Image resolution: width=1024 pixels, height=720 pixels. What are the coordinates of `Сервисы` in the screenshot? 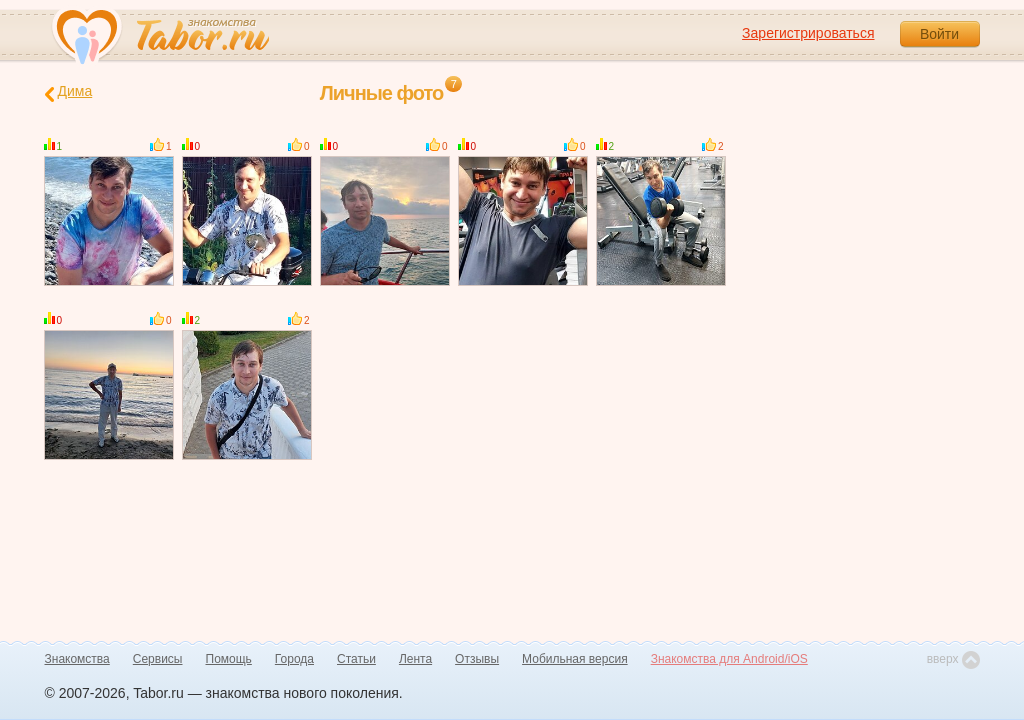 It's located at (158, 659).